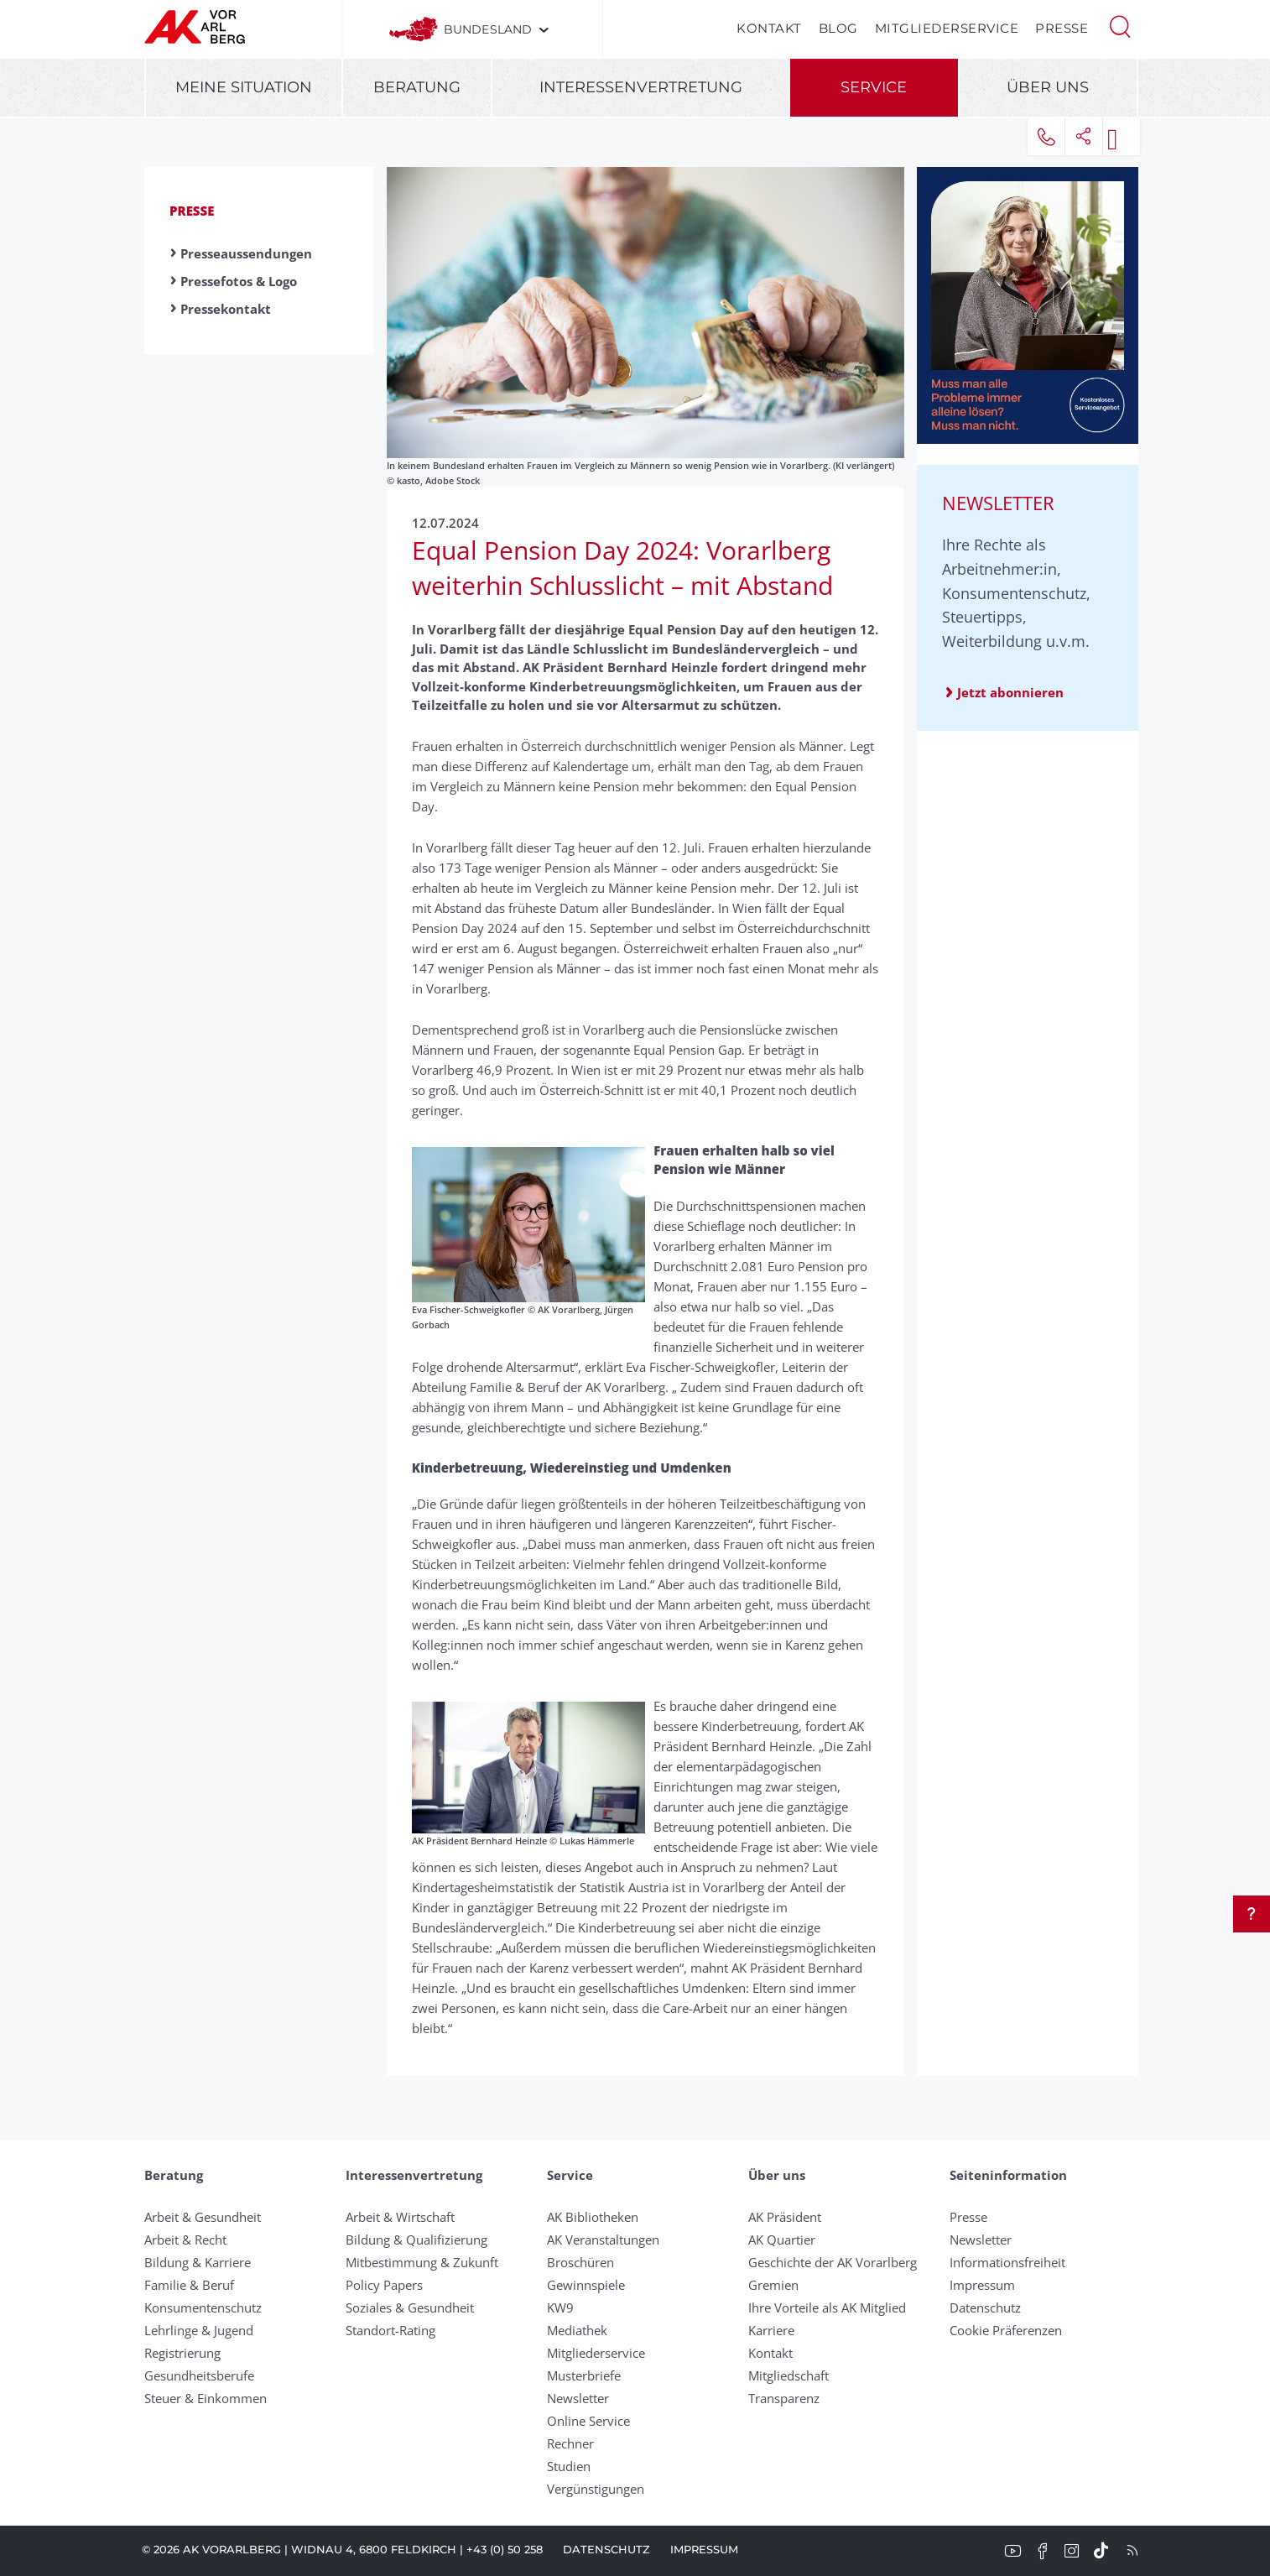  Describe the element at coordinates (592, 2216) in the screenshot. I see `AK Bibliotheken` at that location.